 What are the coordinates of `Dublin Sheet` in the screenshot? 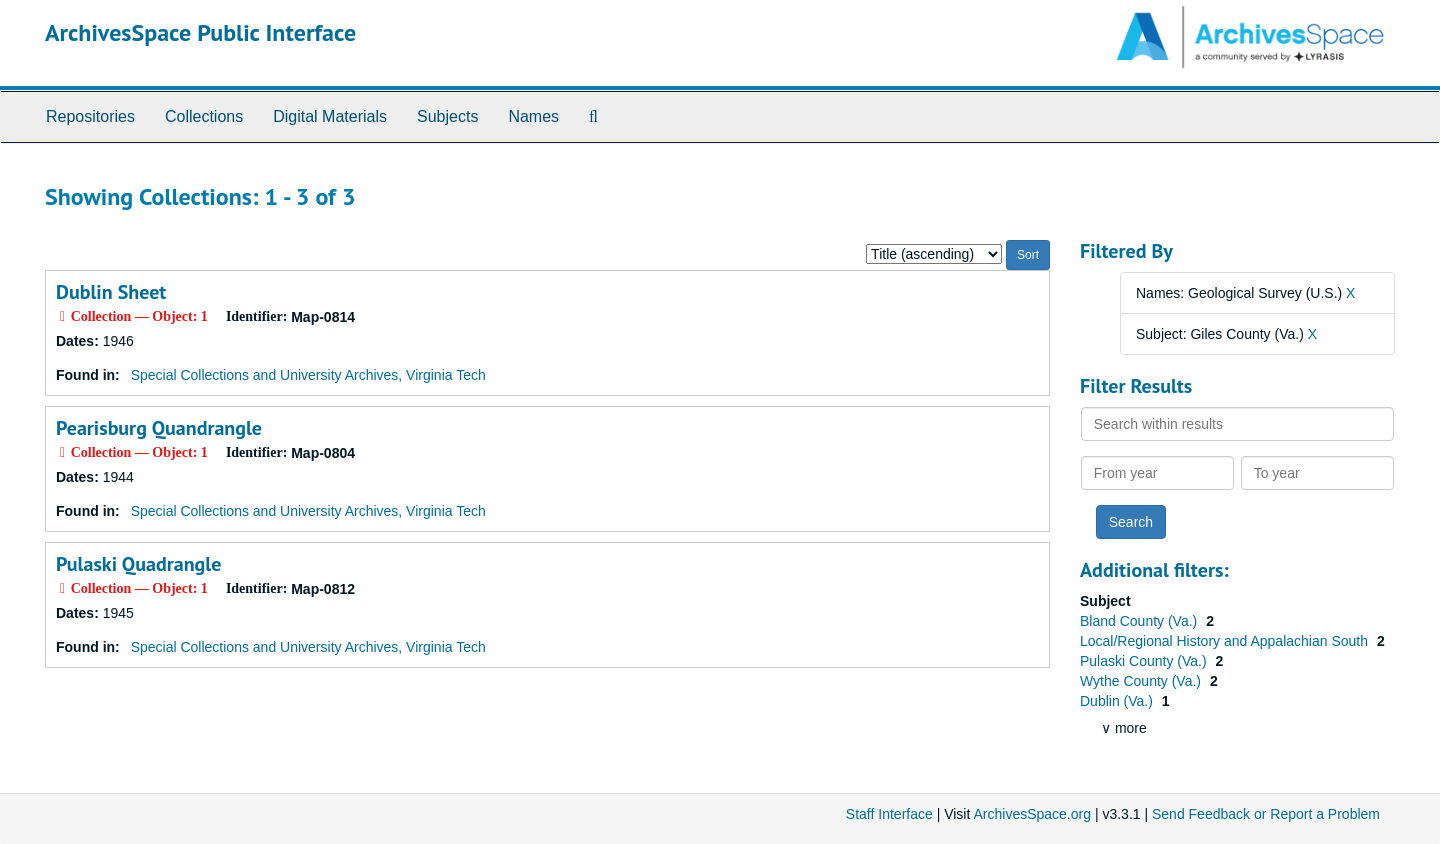 It's located at (111, 292).